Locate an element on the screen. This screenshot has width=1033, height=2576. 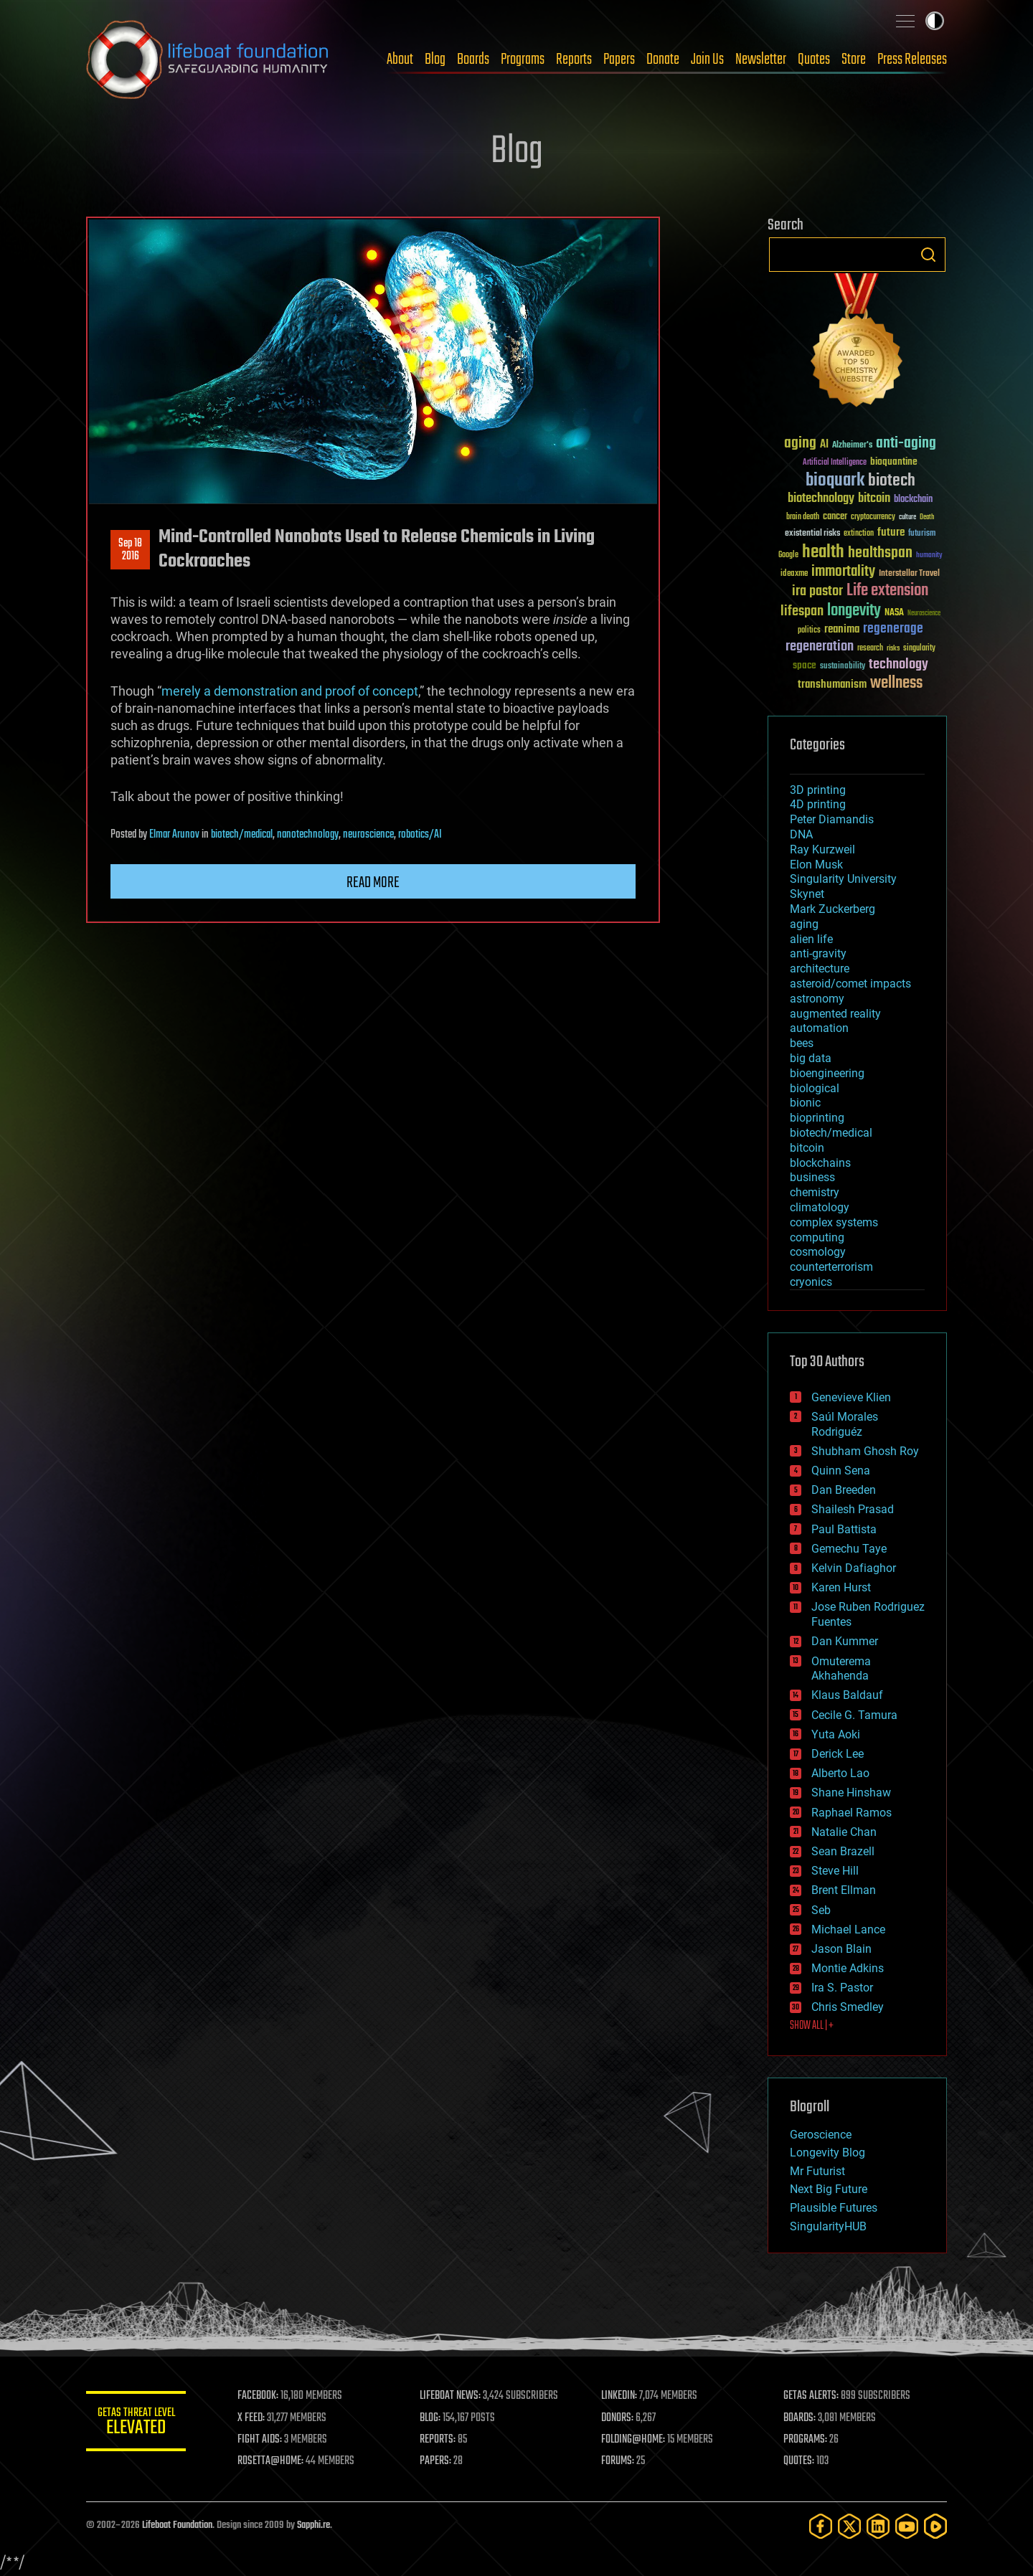
Dan Kummer is located at coordinates (844, 1641).